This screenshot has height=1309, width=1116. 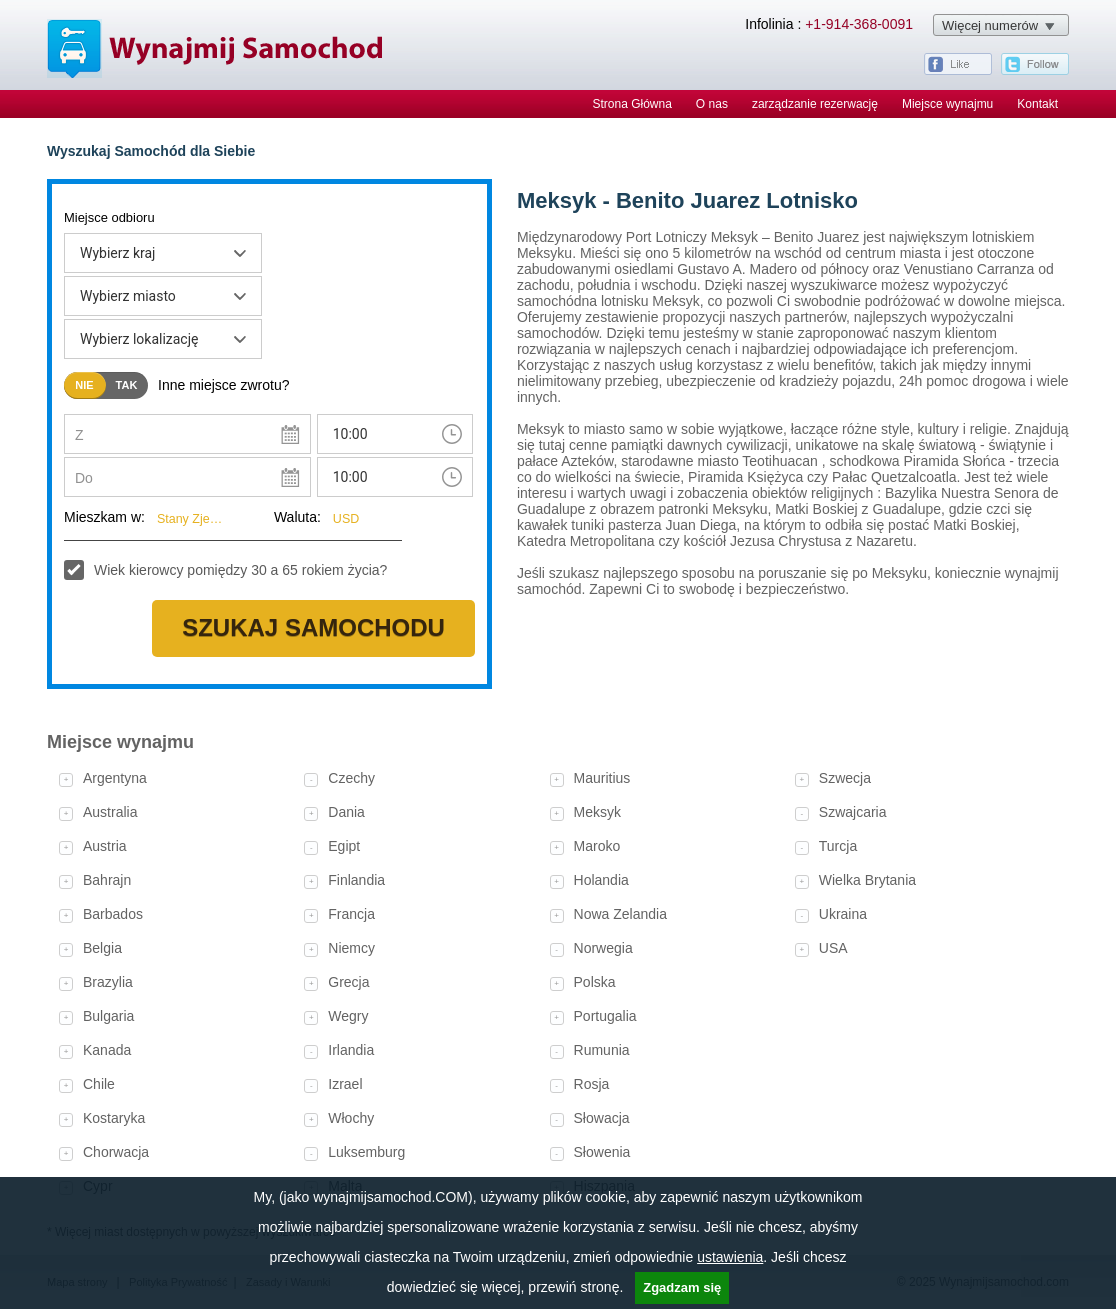 What do you see at coordinates (603, 948) in the screenshot?
I see `Norwegia` at bounding box center [603, 948].